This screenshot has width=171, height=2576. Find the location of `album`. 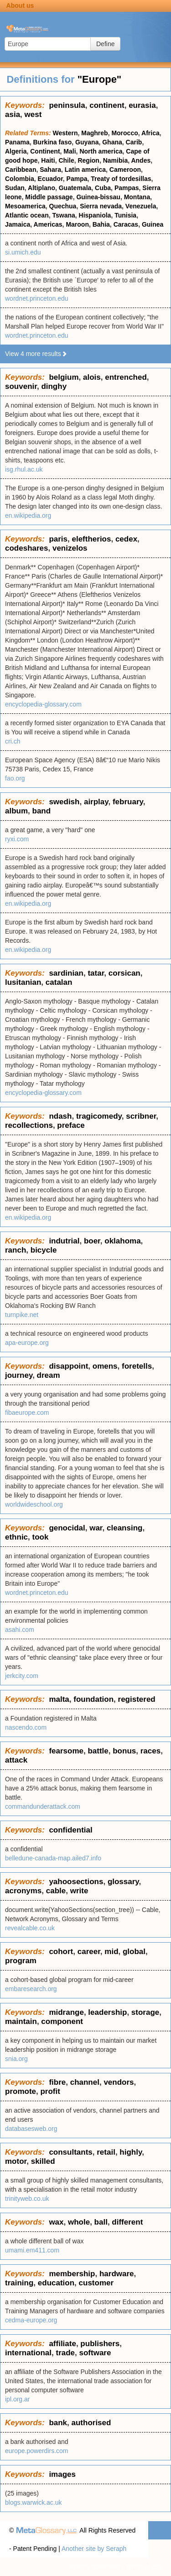

album is located at coordinates (16, 811).